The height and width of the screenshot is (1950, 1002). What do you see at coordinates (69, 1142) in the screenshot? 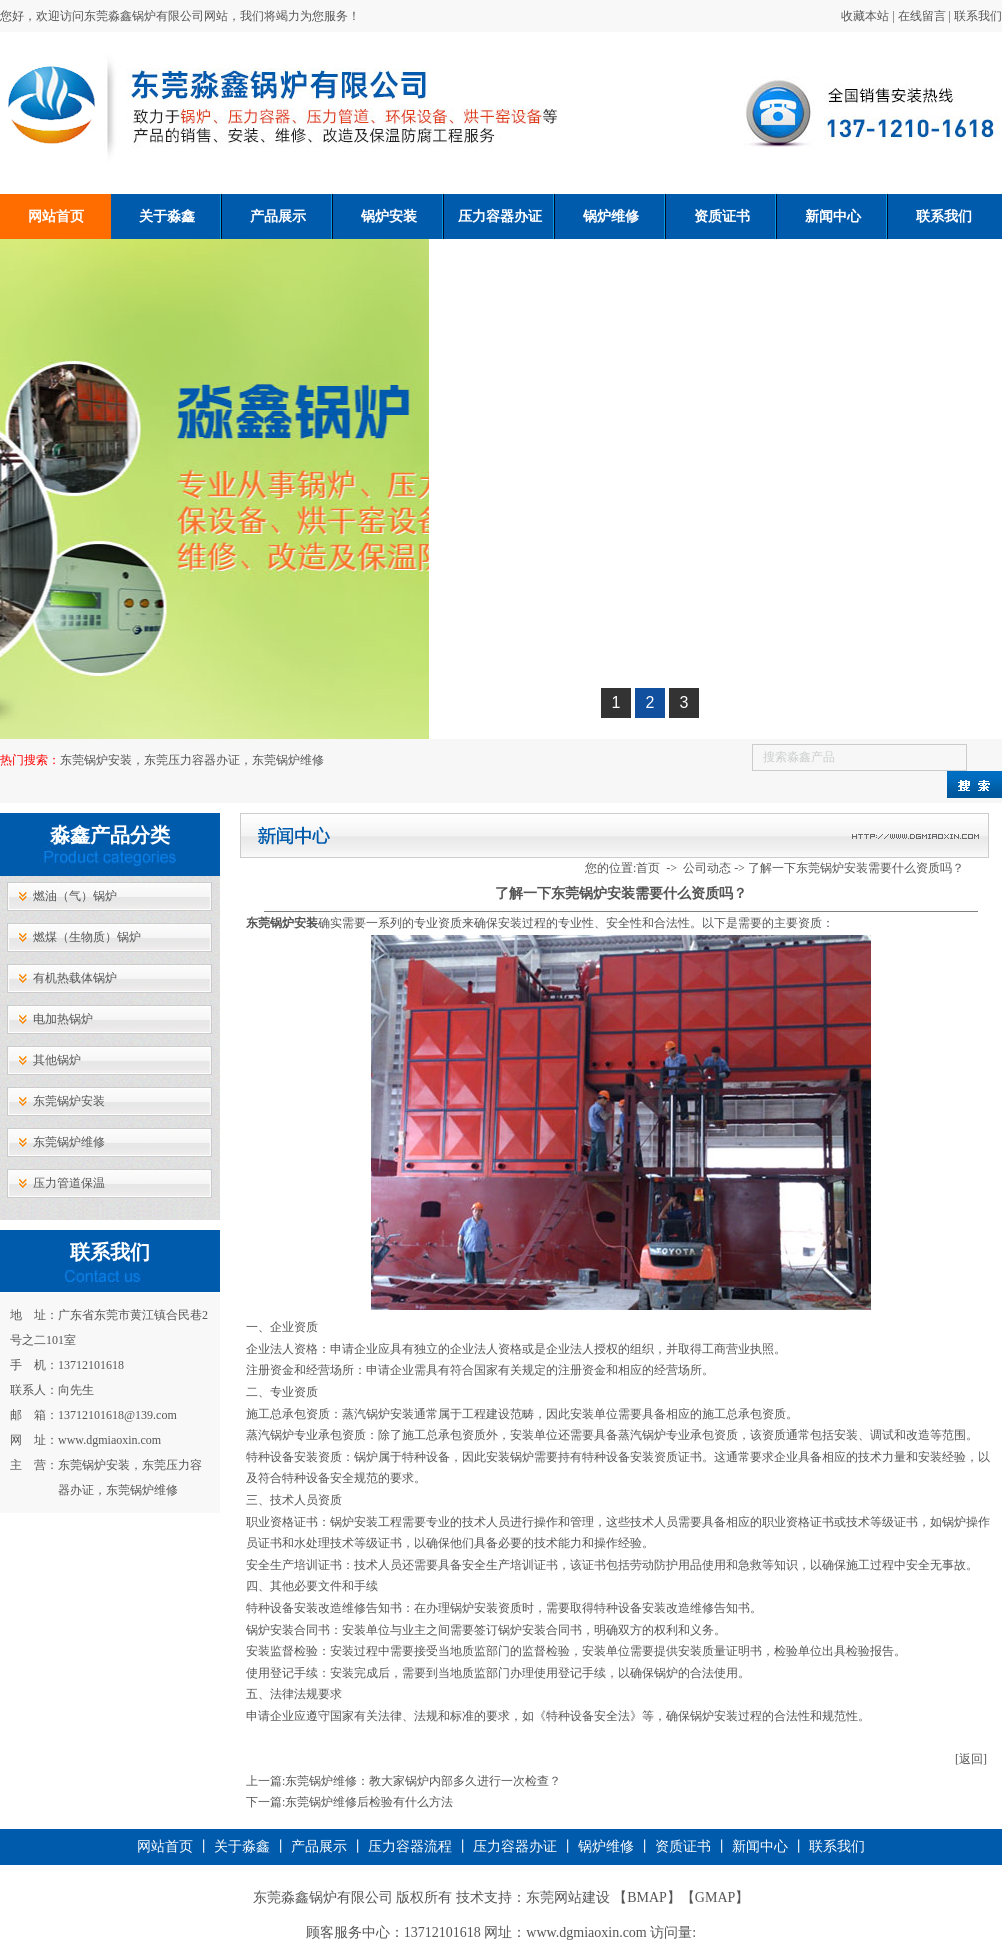
I see `东莞锅炉维修` at bounding box center [69, 1142].